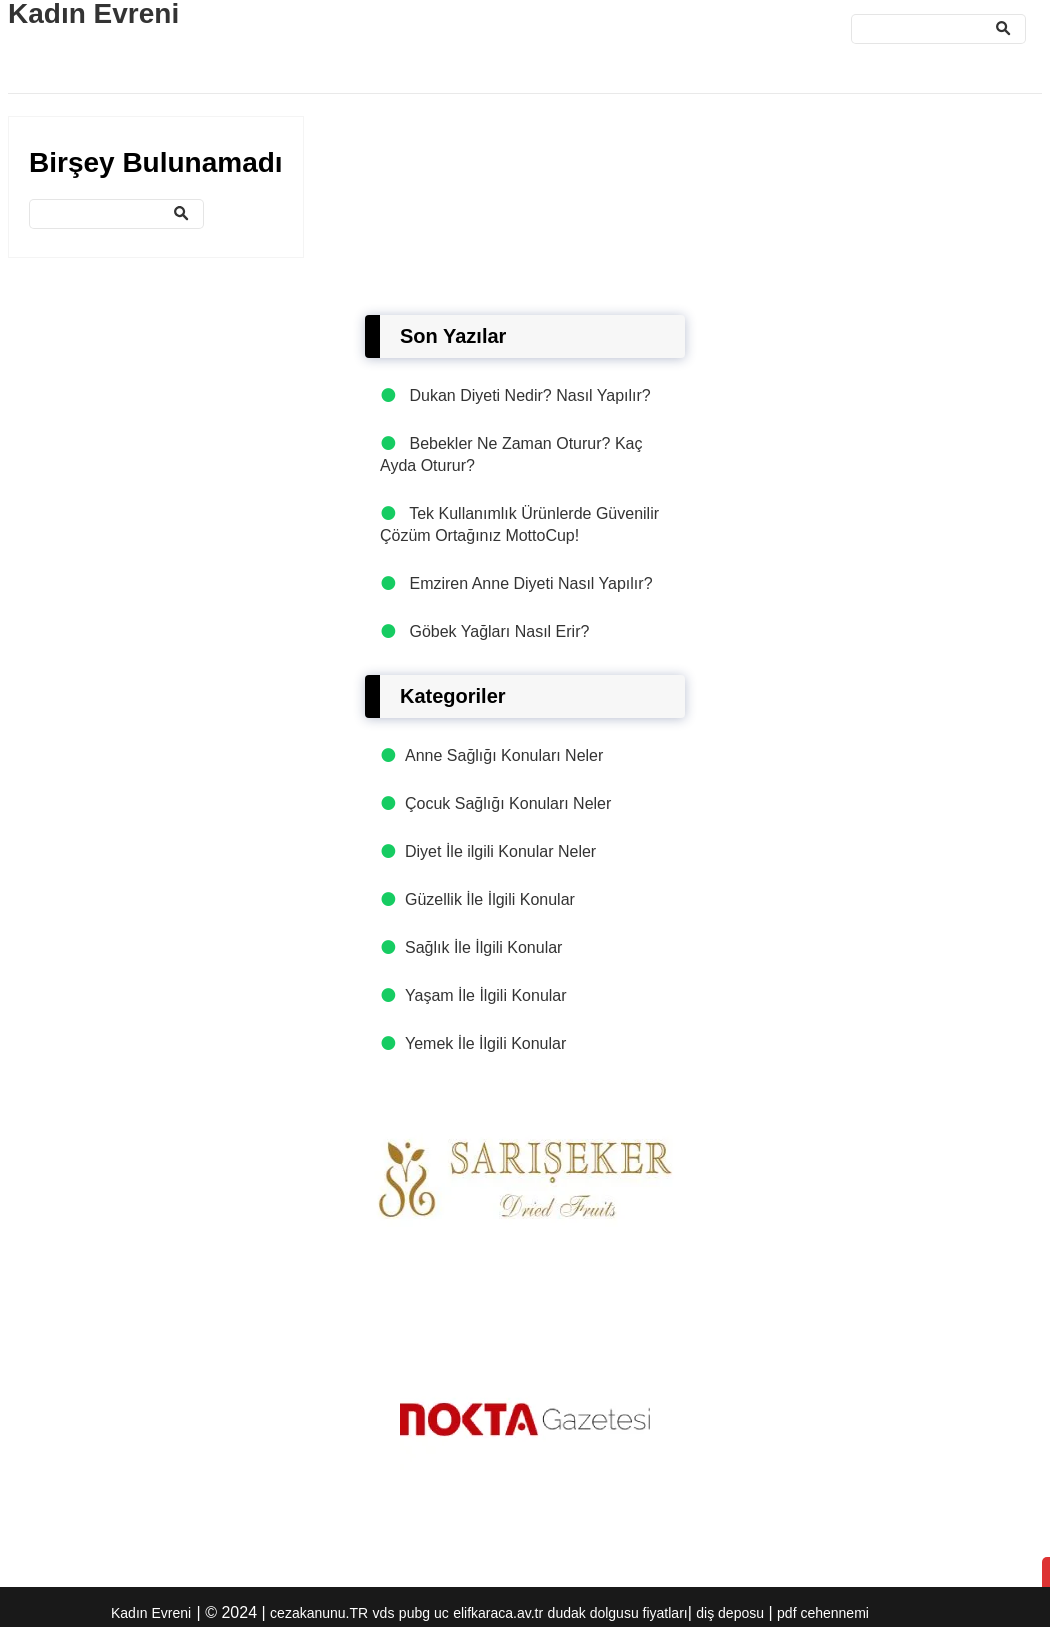 The image size is (1050, 1627). I want to click on pdf cehennemi, so click(823, 1613).